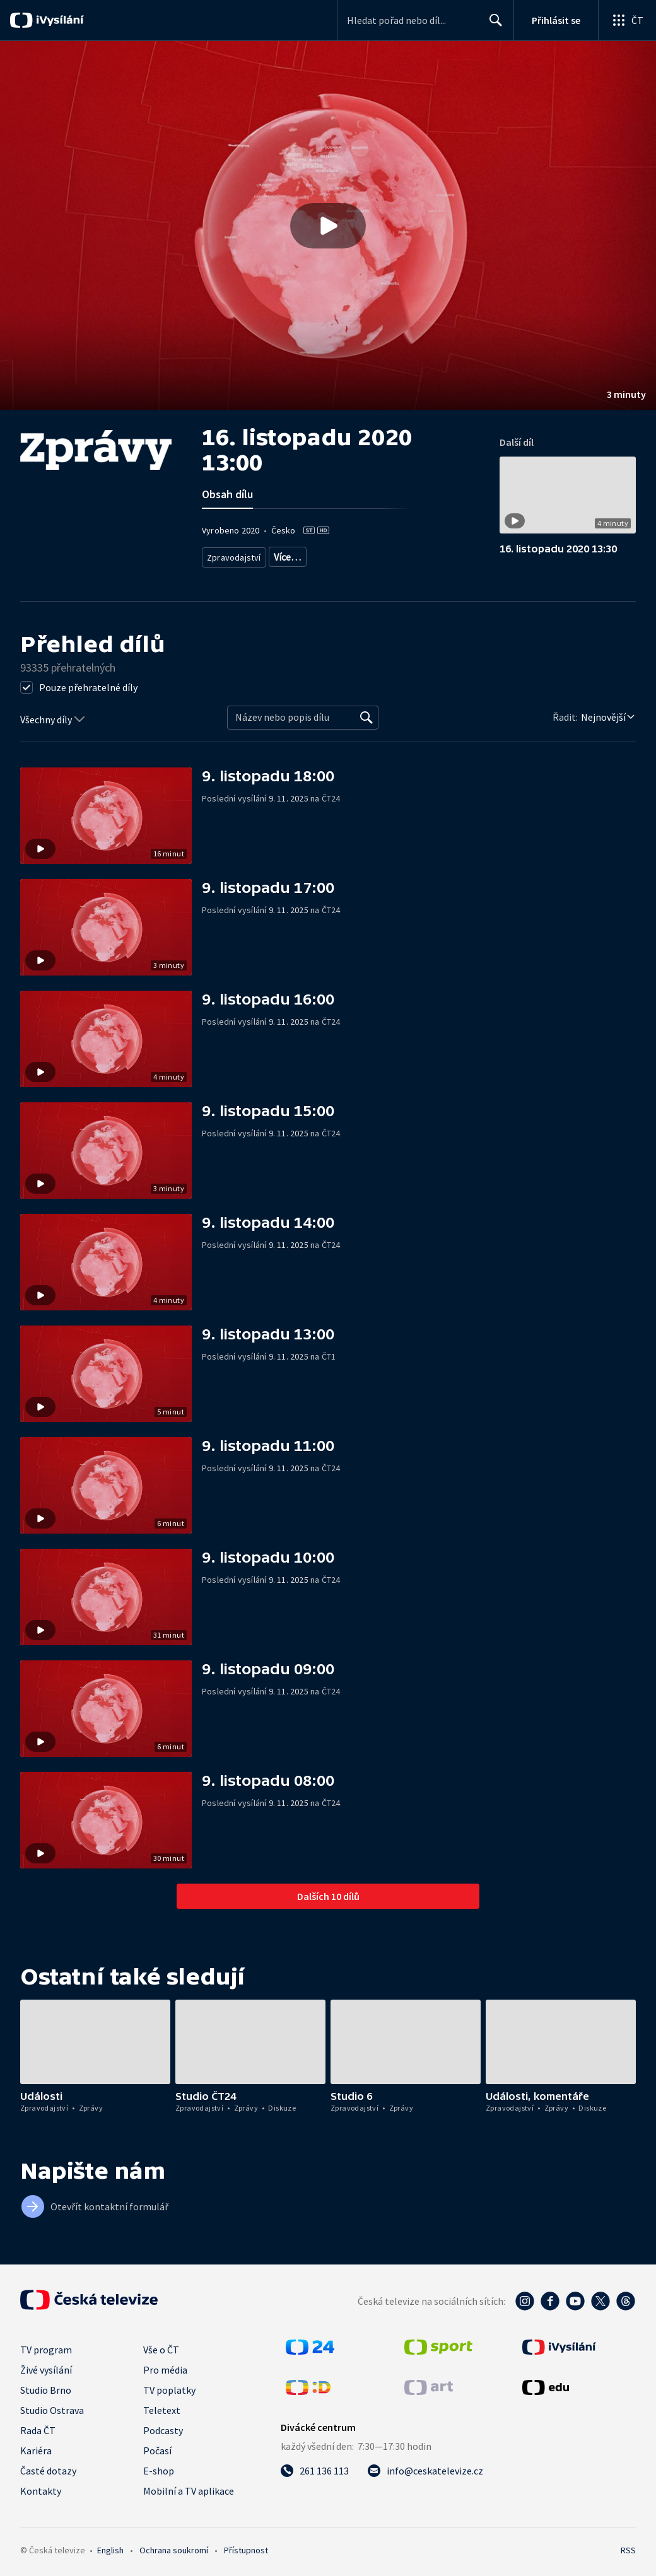 The width and height of the screenshot is (656, 2576). I want to click on Studio Brno, so click(45, 2388).